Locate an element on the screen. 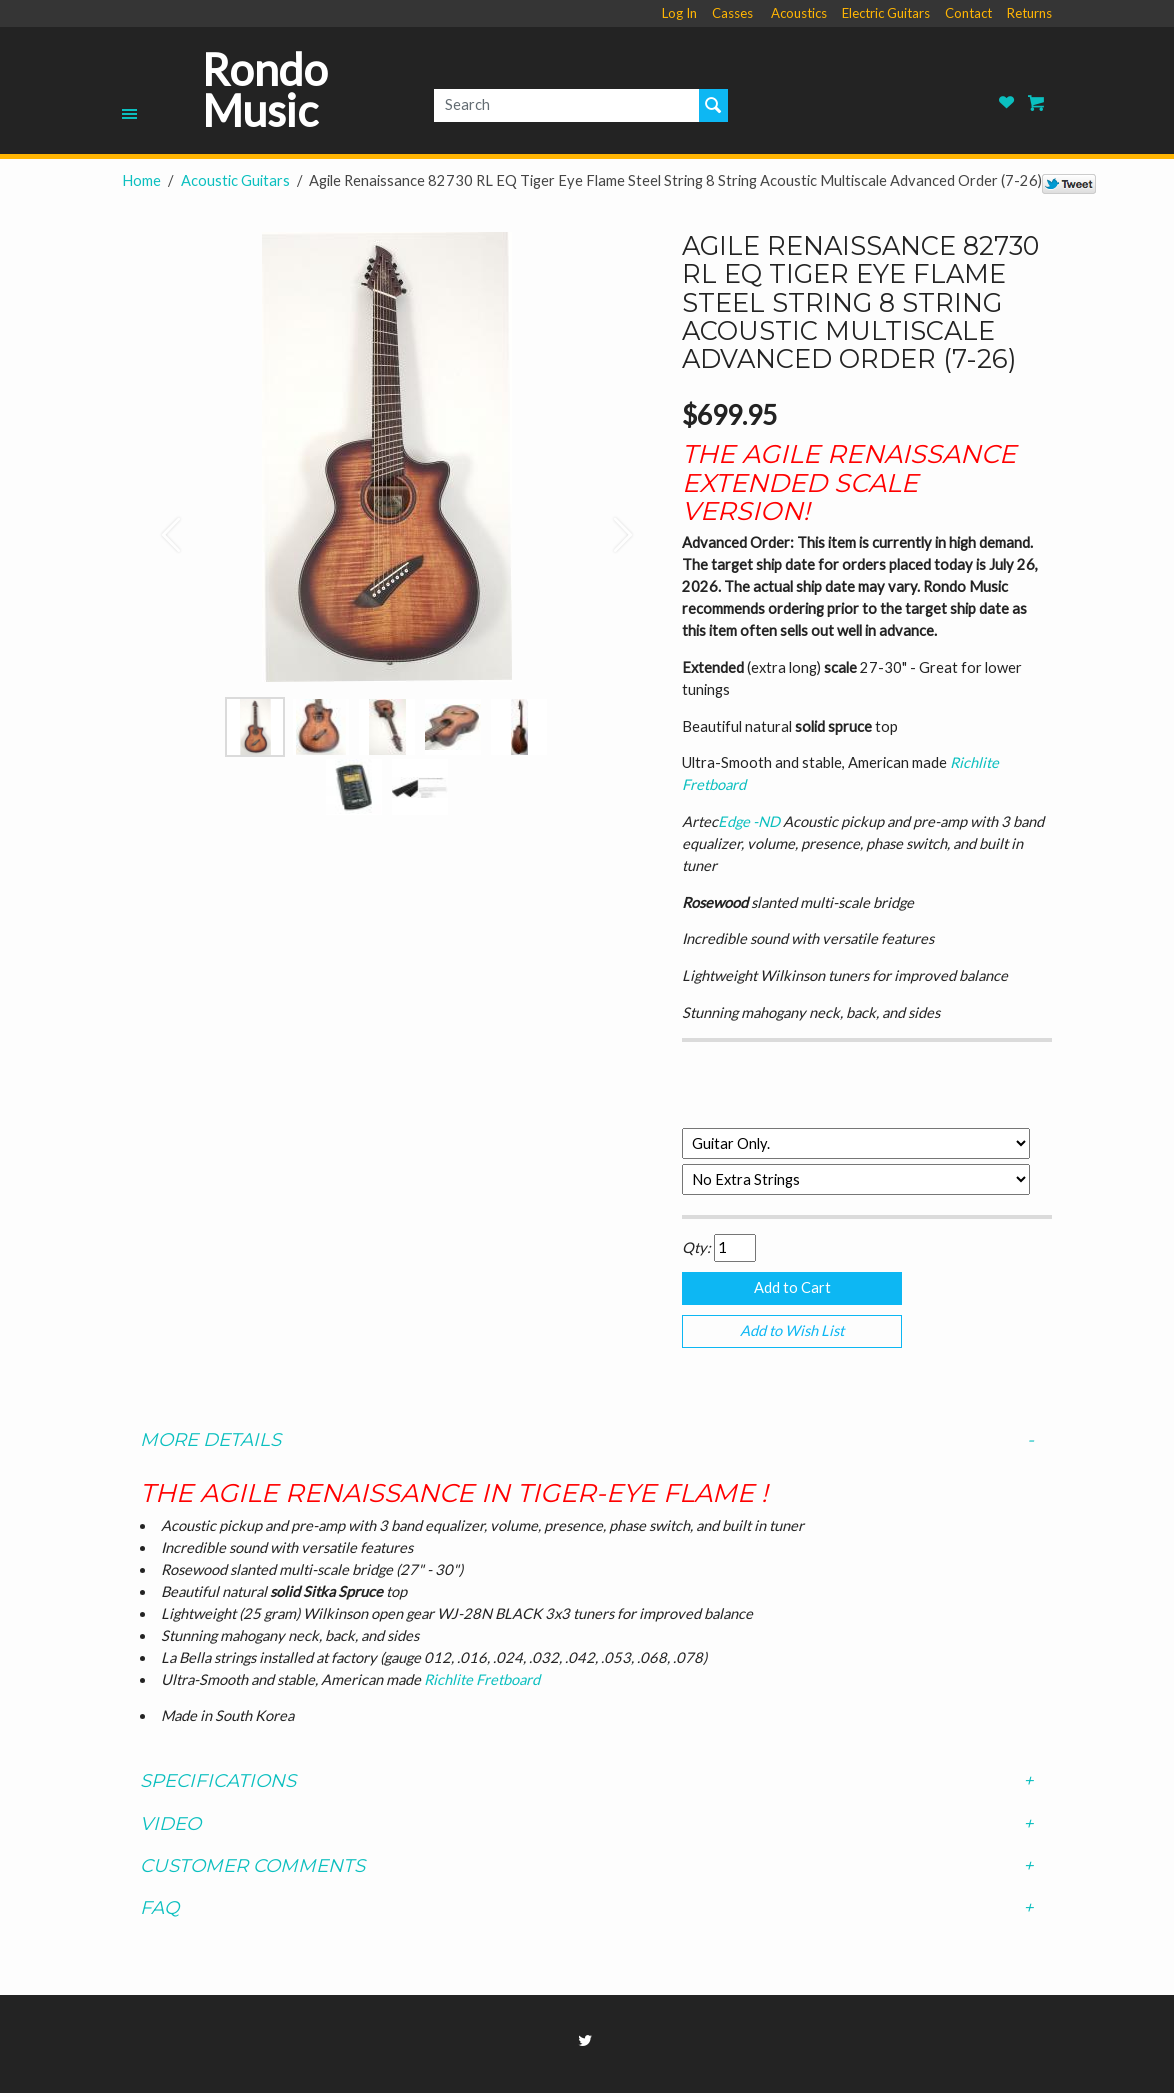 The height and width of the screenshot is (2097, 1174). [button] is located at coordinates (162, 524).